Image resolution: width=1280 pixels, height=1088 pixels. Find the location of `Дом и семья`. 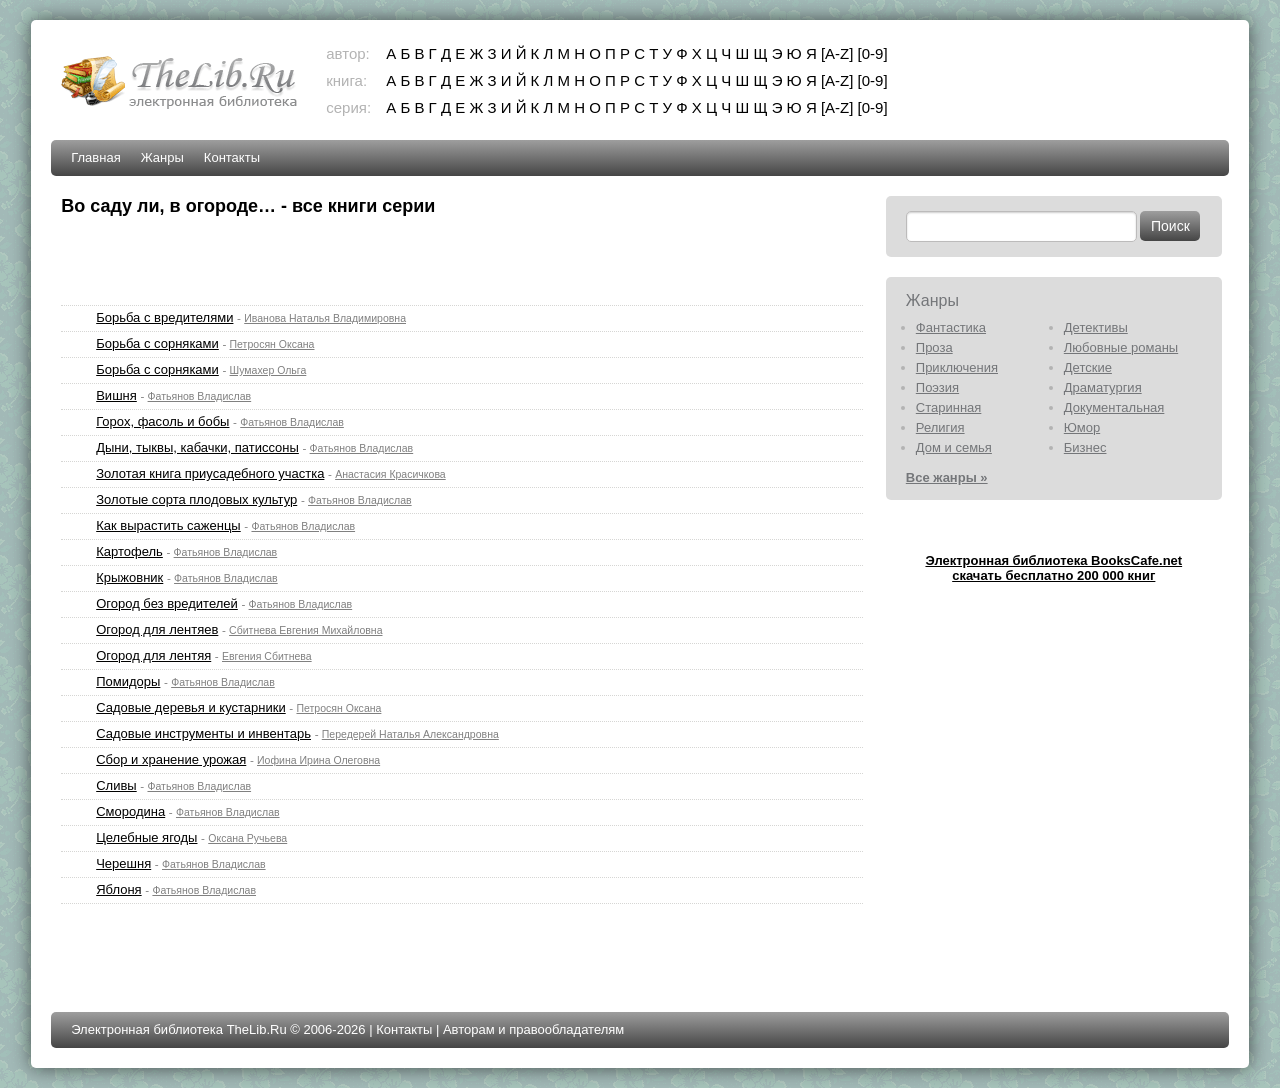

Дом и семья is located at coordinates (954, 447).